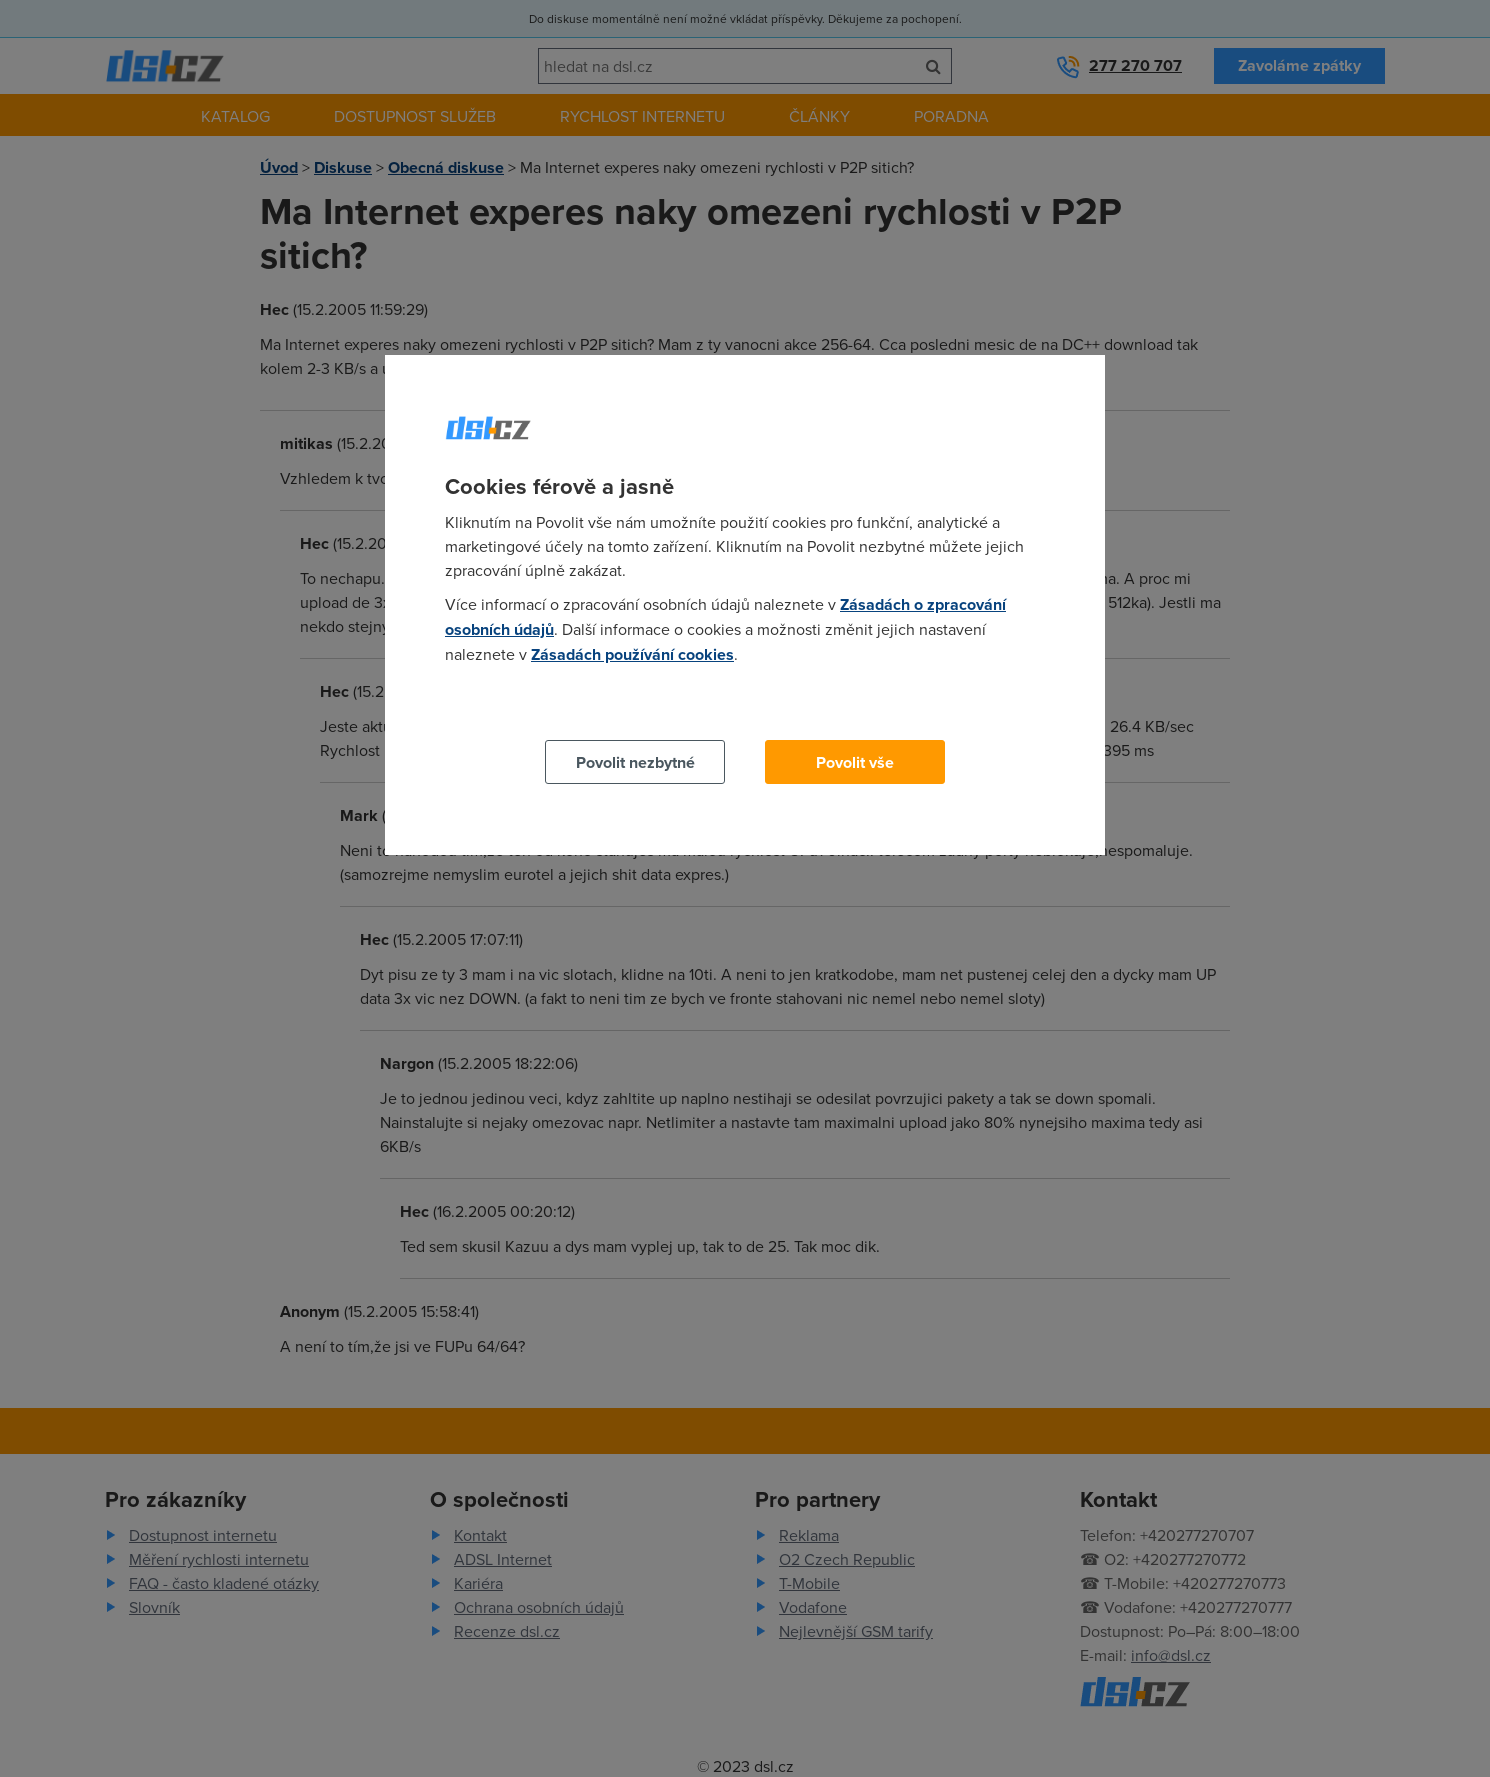 This screenshot has width=1490, height=1777. Describe the element at coordinates (632, 654) in the screenshot. I see `Zásadách používání cookies` at that location.